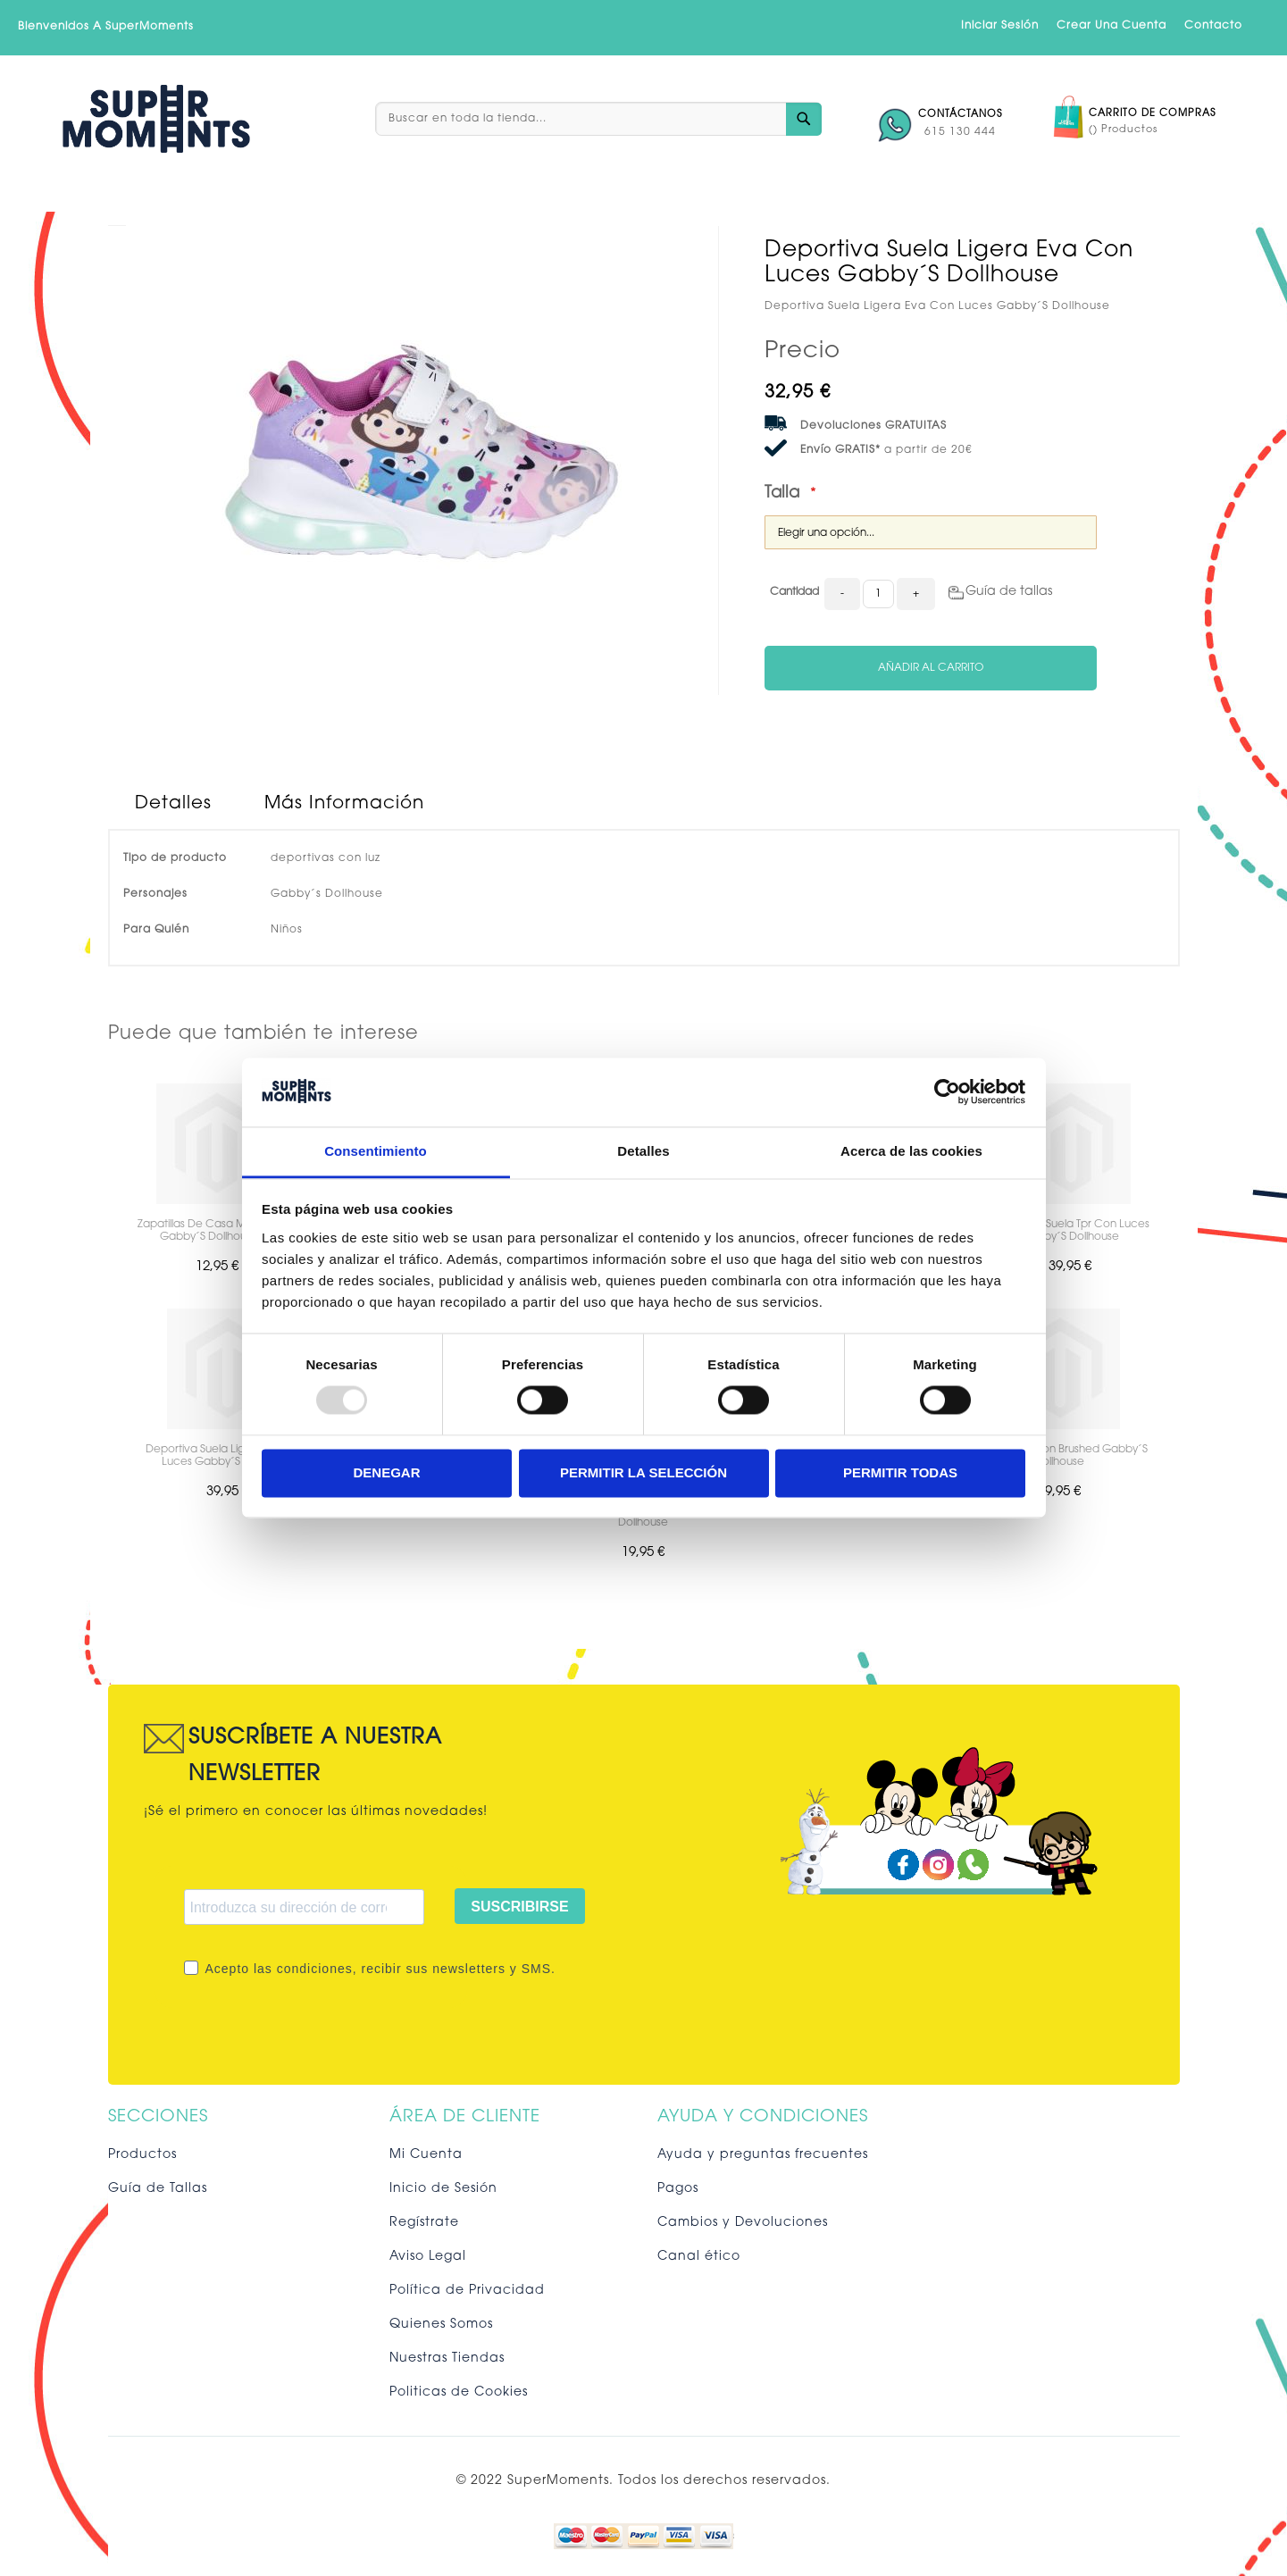 This screenshot has height=2576, width=1287. I want to click on Ayuda y preguntas frecuentes, so click(762, 2155).